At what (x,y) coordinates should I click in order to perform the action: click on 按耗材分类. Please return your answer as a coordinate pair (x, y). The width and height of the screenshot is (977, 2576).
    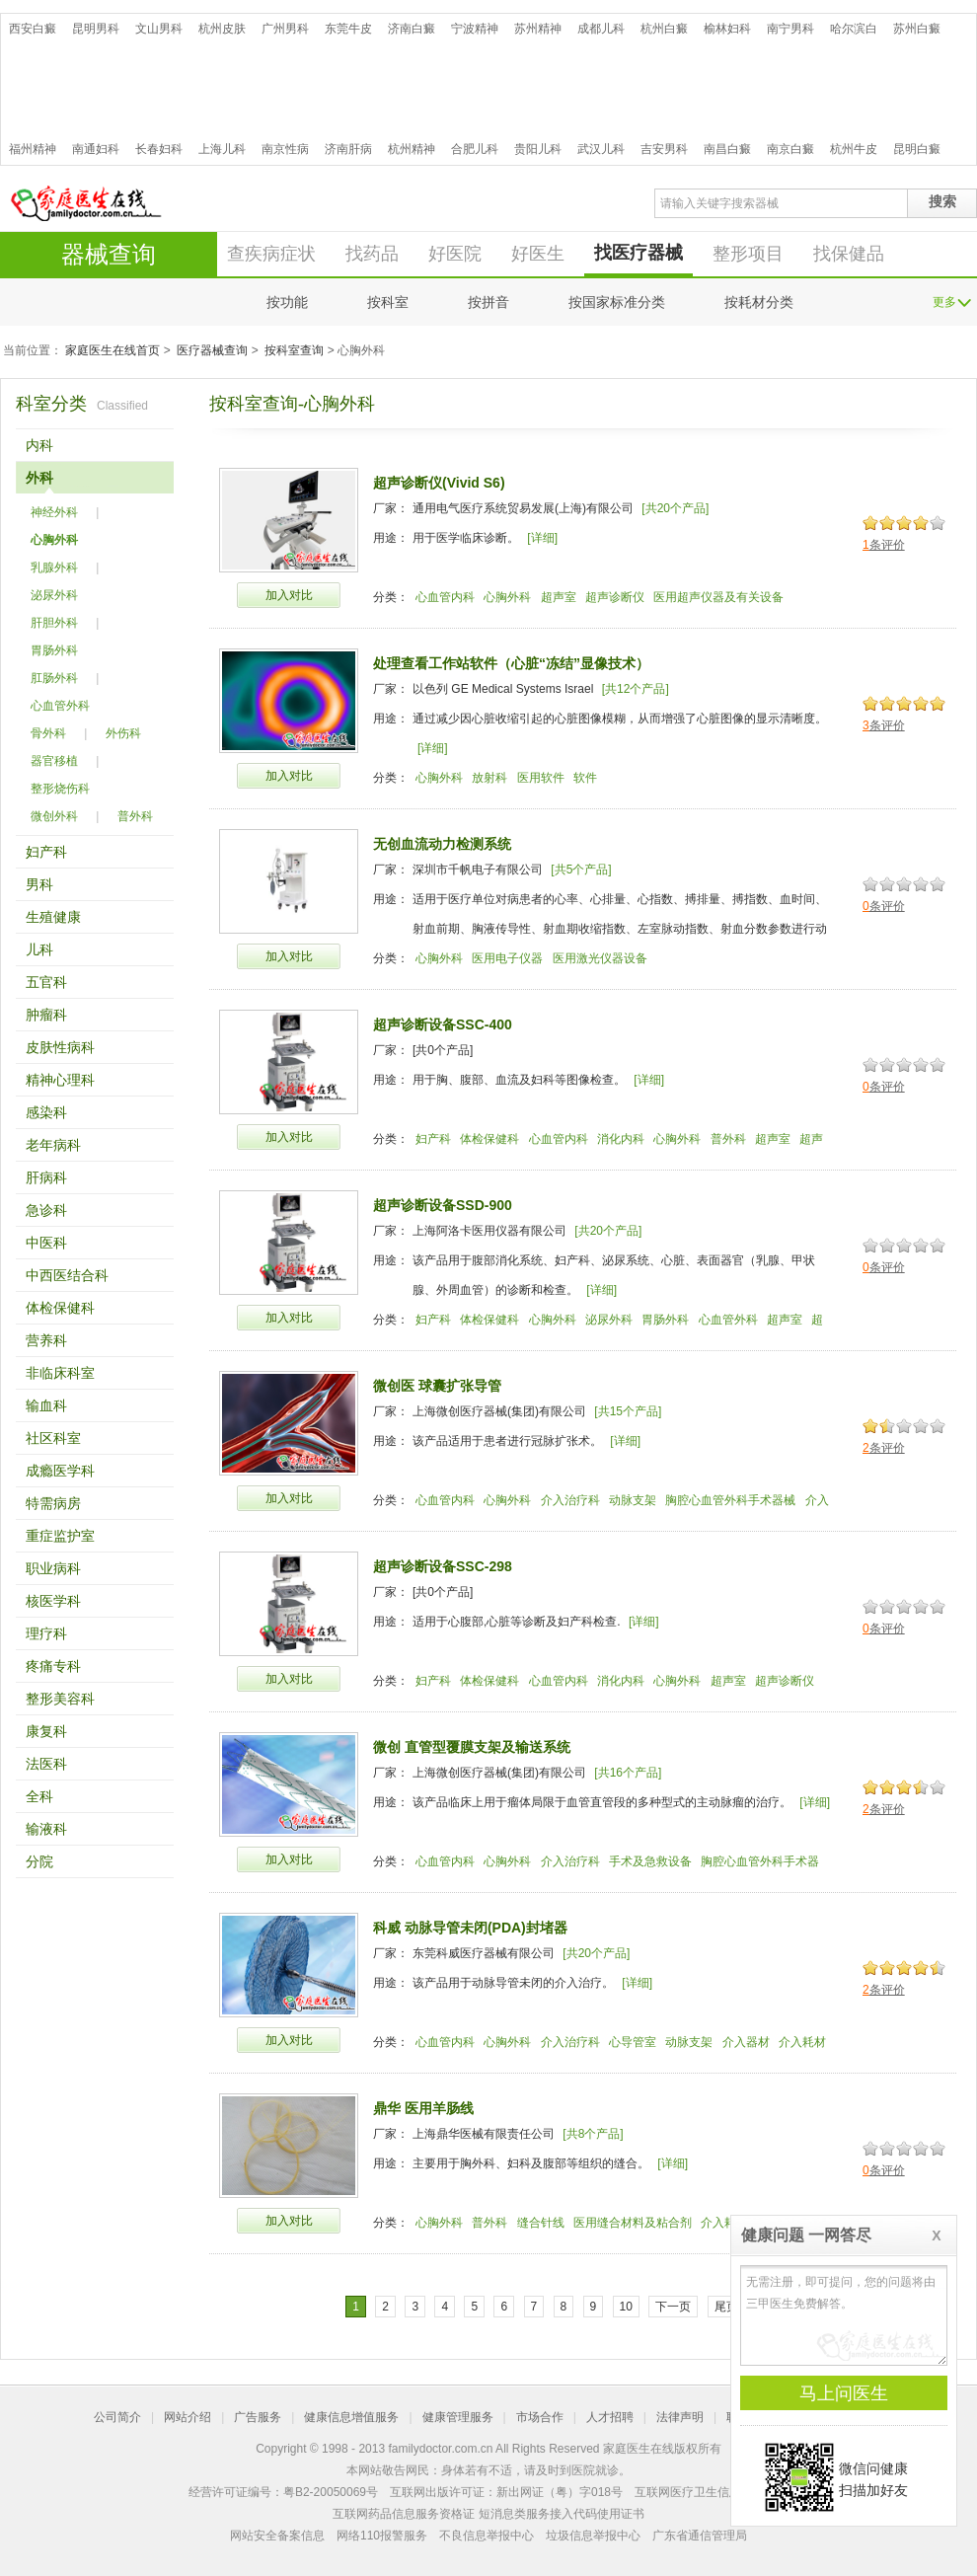
    Looking at the image, I should click on (758, 302).